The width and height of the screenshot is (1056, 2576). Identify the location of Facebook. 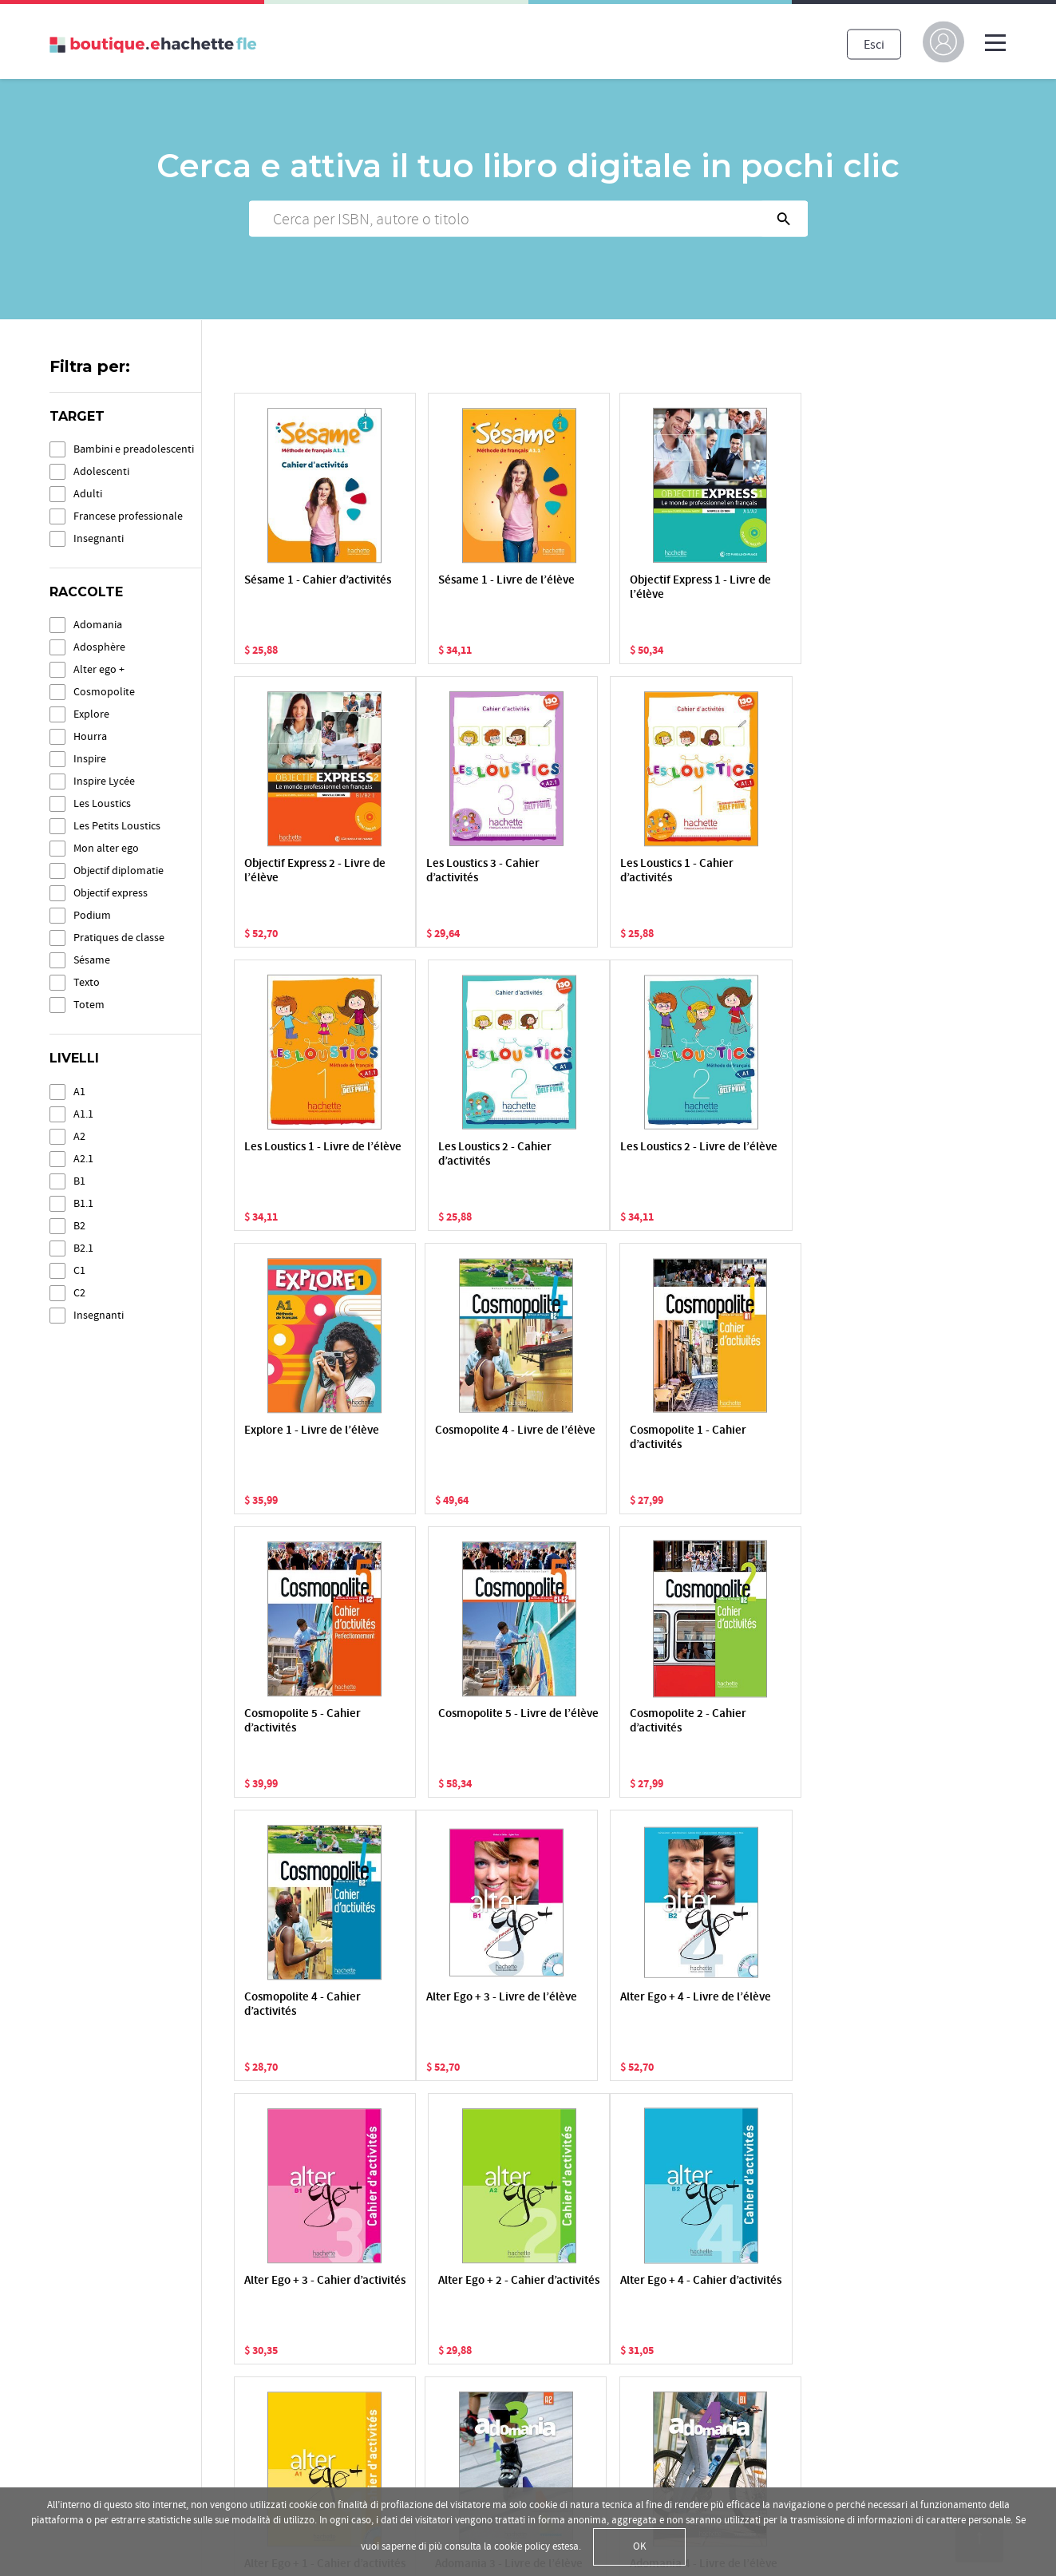
(811, 2344).